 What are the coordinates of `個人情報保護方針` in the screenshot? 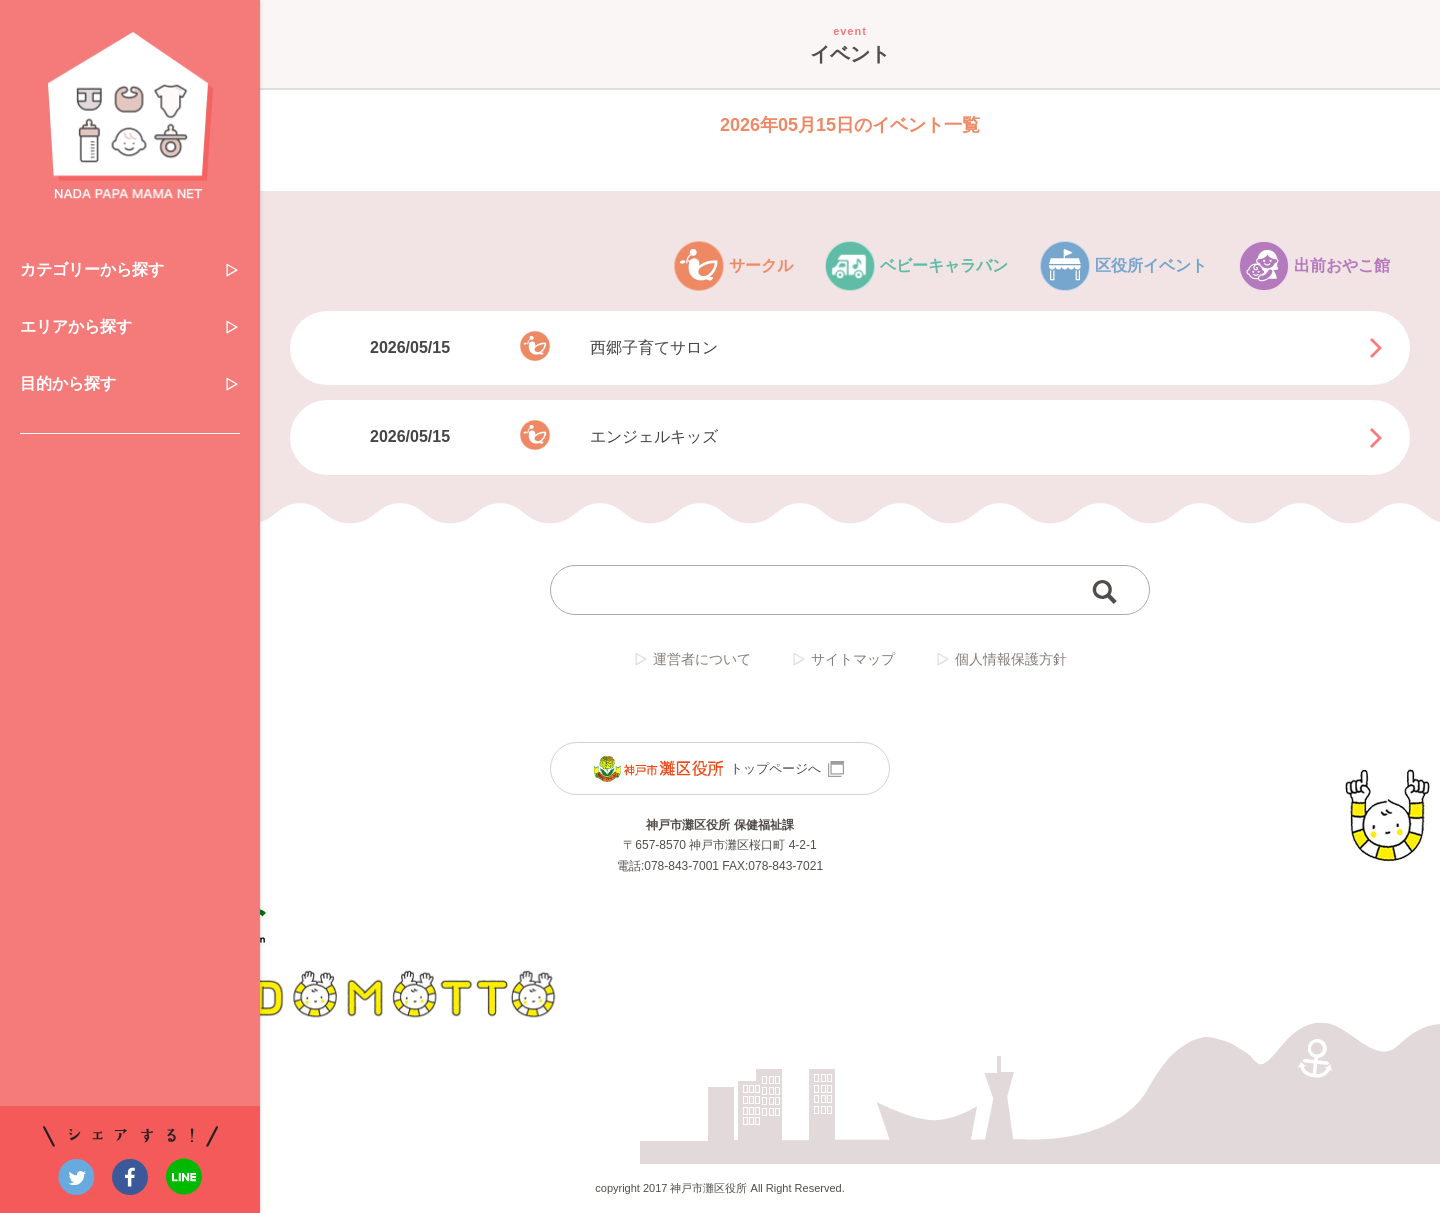 It's located at (1001, 659).